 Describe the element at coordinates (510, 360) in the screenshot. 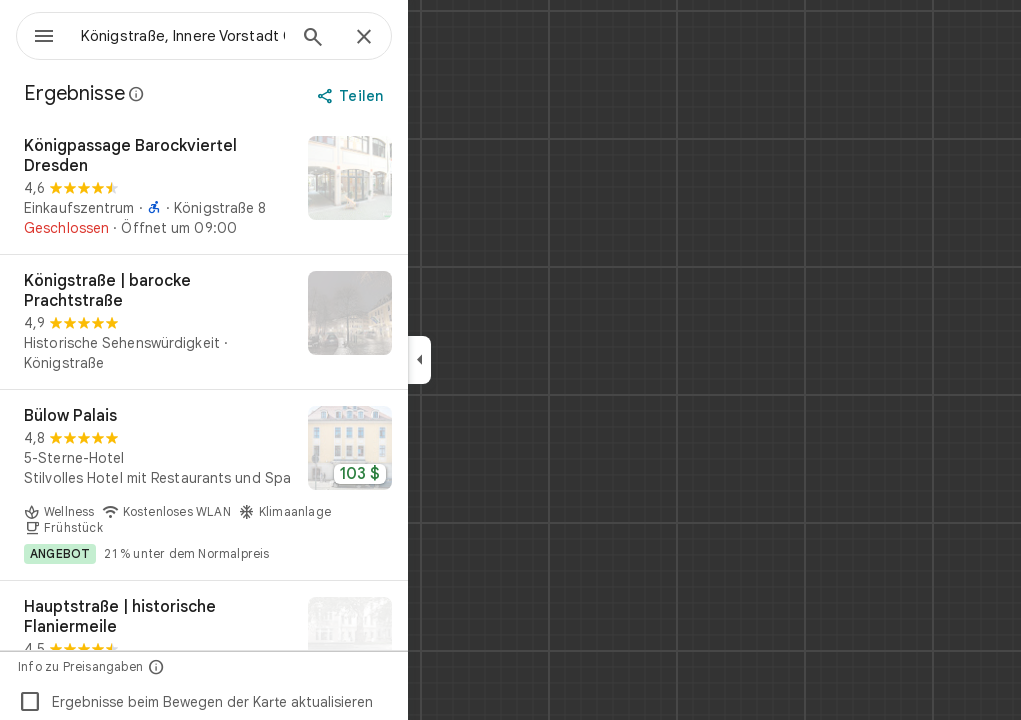

I see `[application]` at that location.